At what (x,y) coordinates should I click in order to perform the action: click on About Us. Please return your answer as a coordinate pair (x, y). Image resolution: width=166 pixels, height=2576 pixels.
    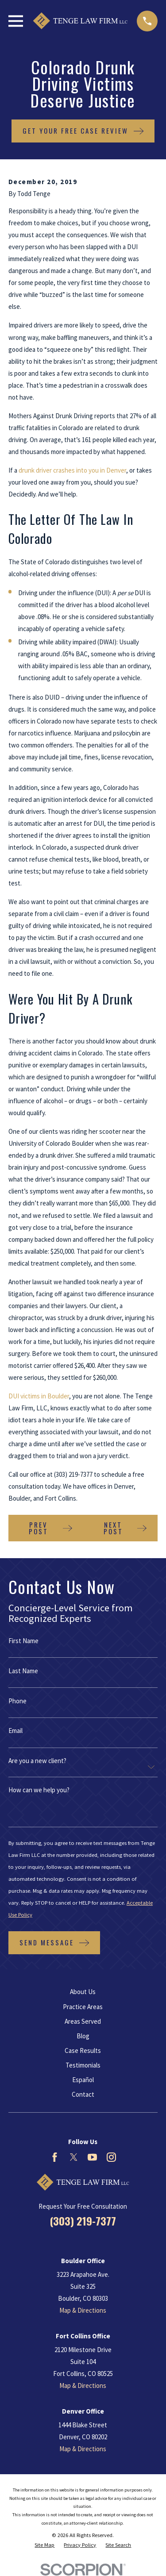
    Looking at the image, I should click on (83, 1991).